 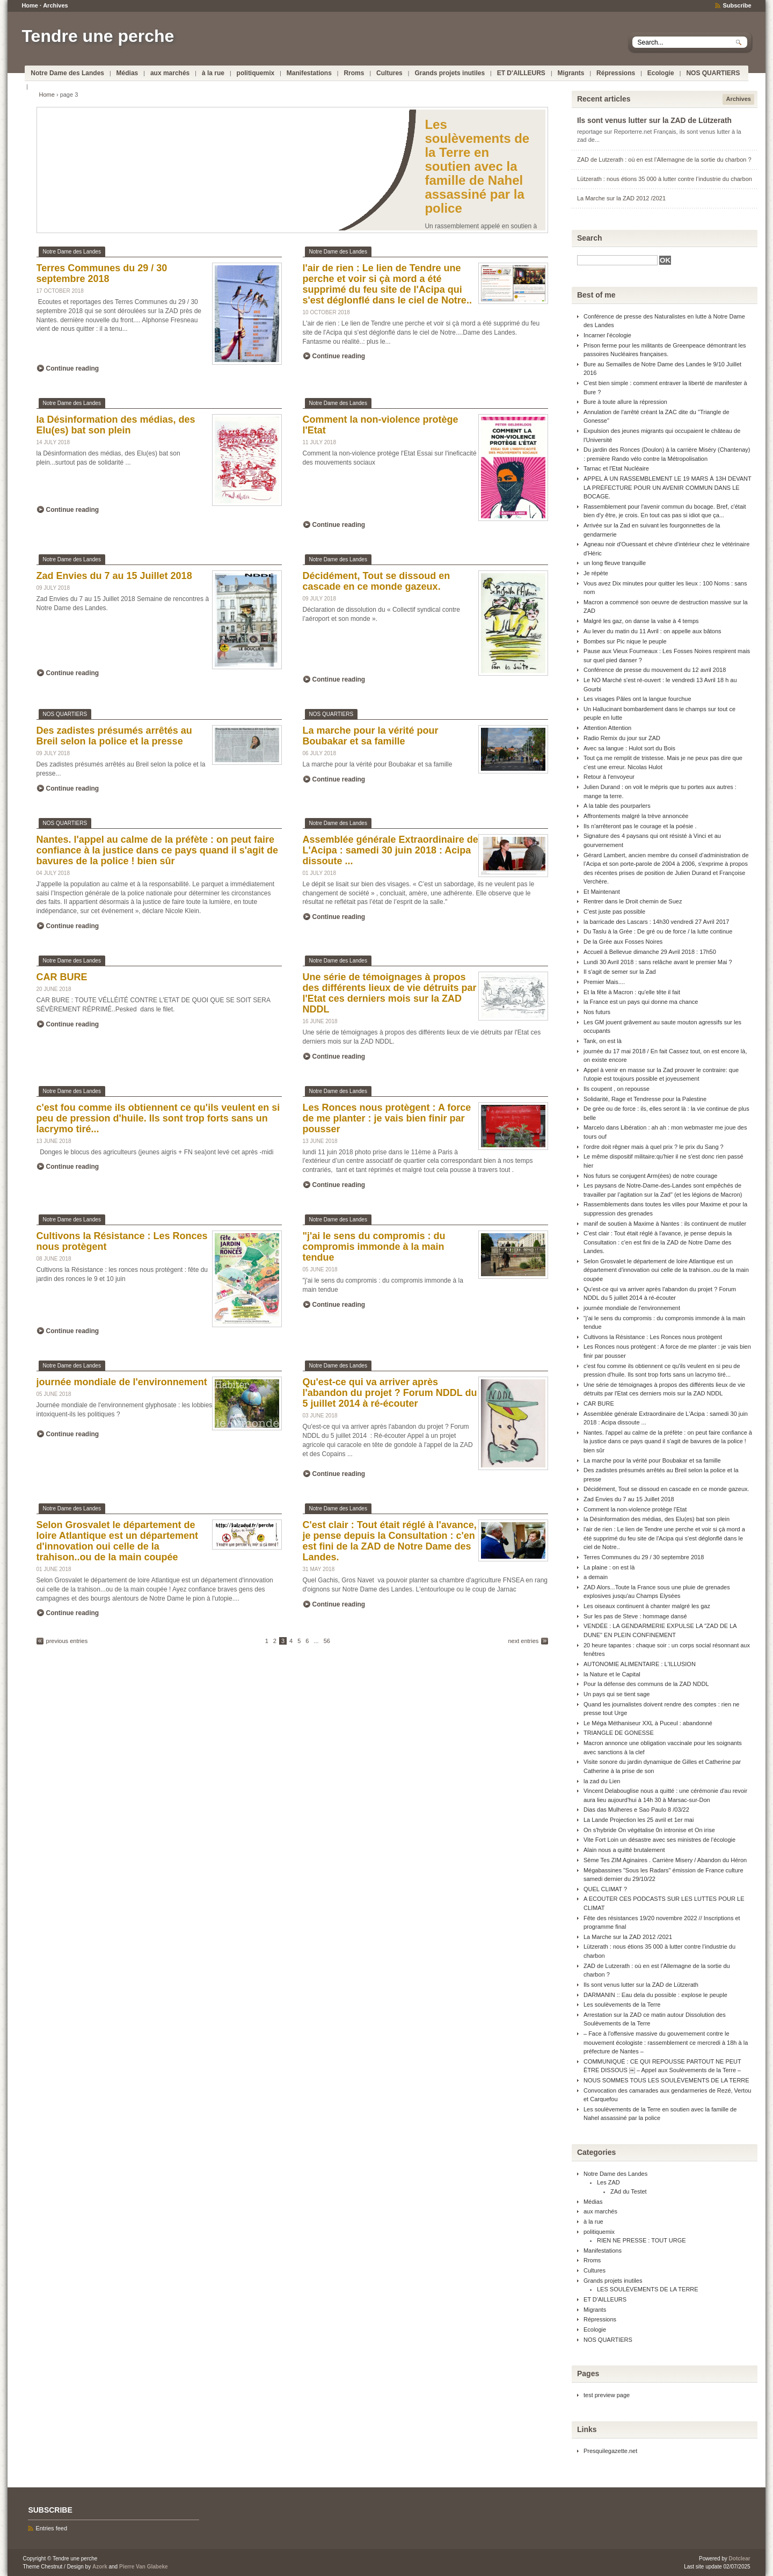 I want to click on Continue reading, so click(x=72, y=368).